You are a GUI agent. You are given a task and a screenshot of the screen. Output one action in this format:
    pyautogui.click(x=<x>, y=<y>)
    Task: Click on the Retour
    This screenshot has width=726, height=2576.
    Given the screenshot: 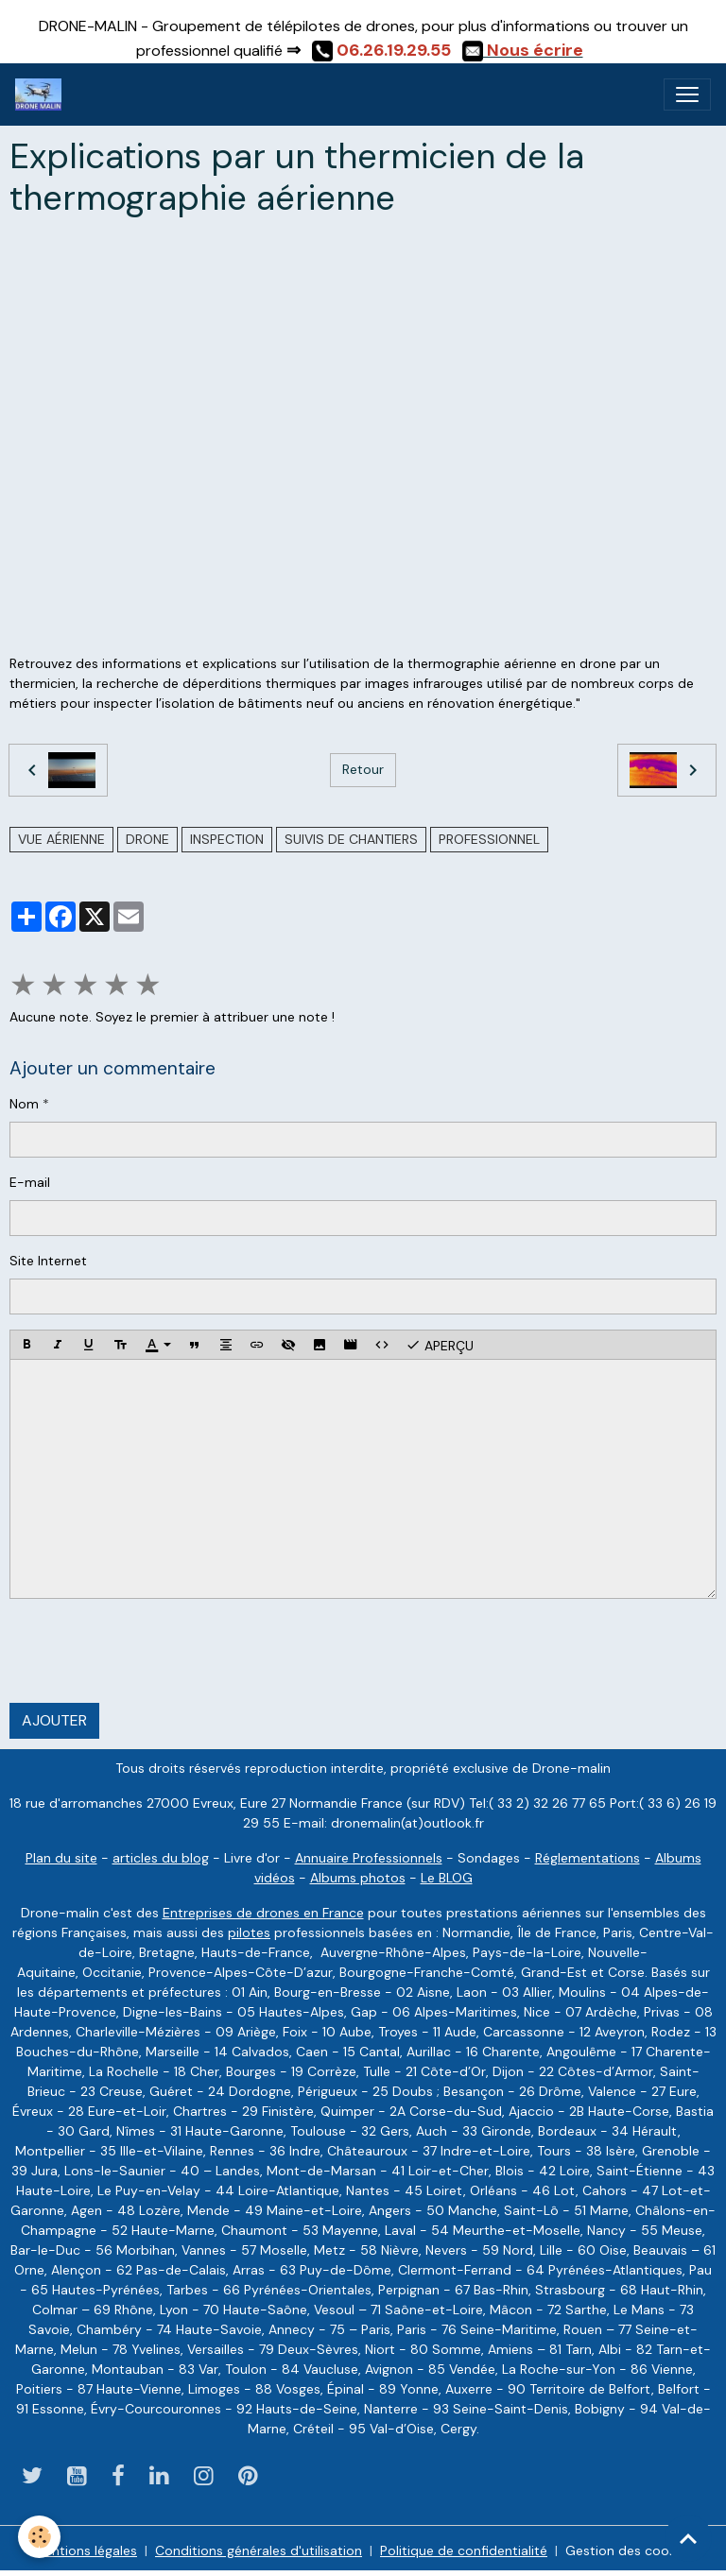 What is the action you would take?
    pyautogui.click(x=363, y=769)
    